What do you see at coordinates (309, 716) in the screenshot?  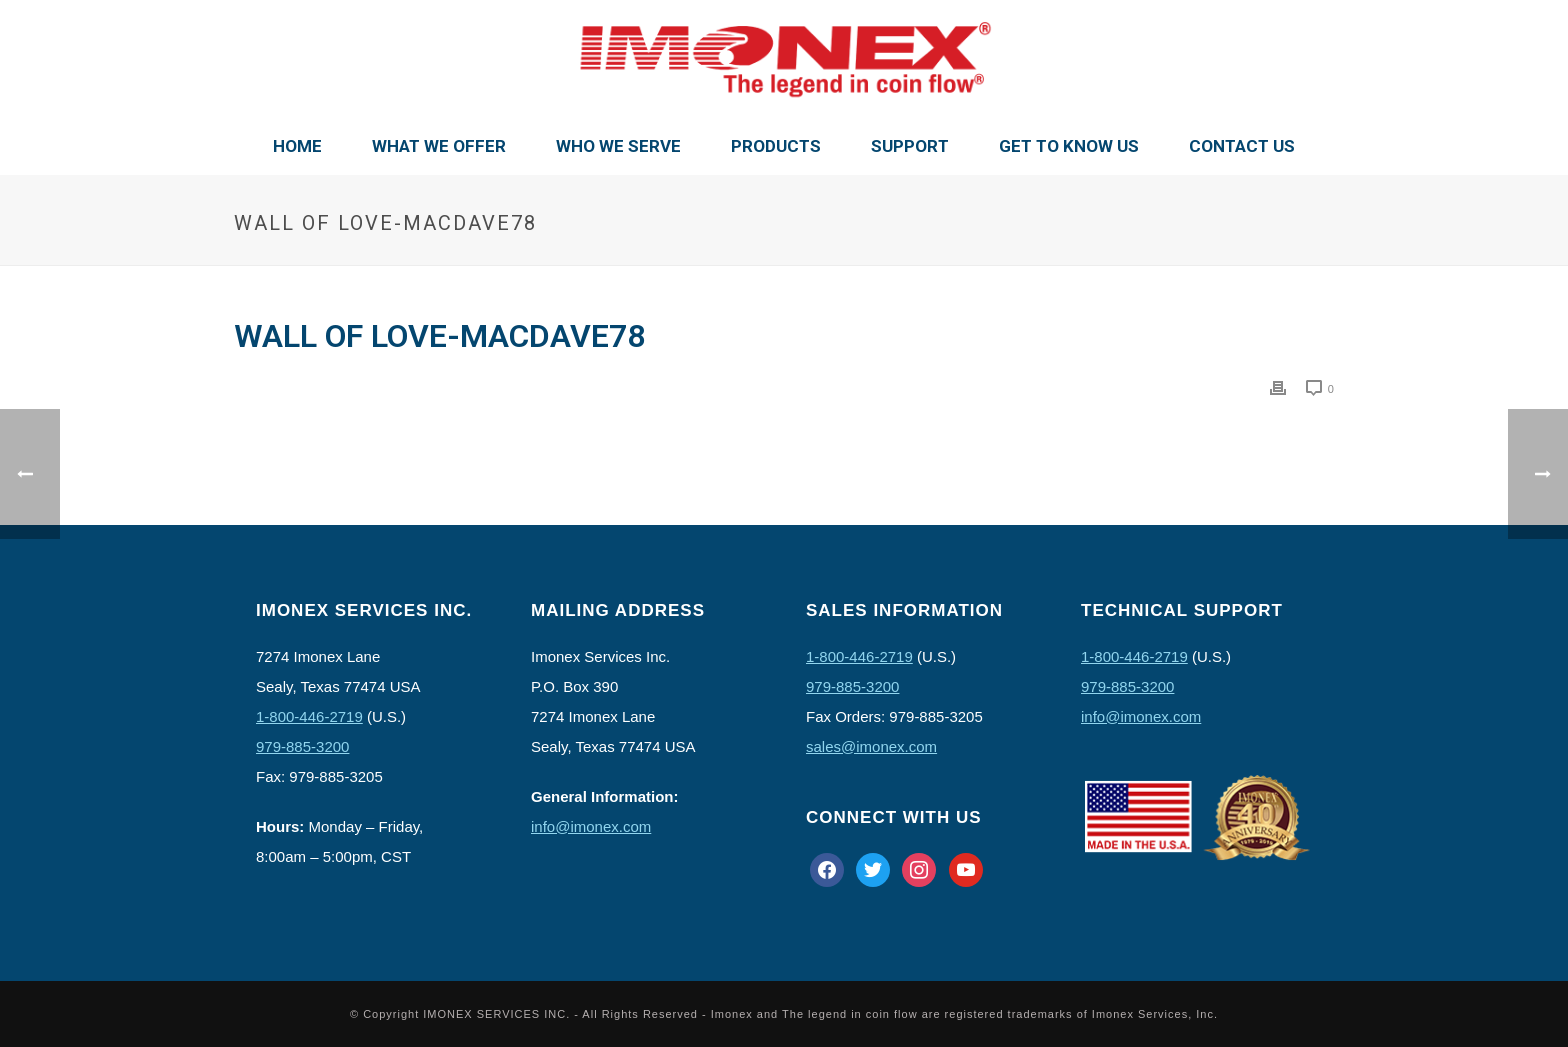 I see `1-800-446-2719` at bounding box center [309, 716].